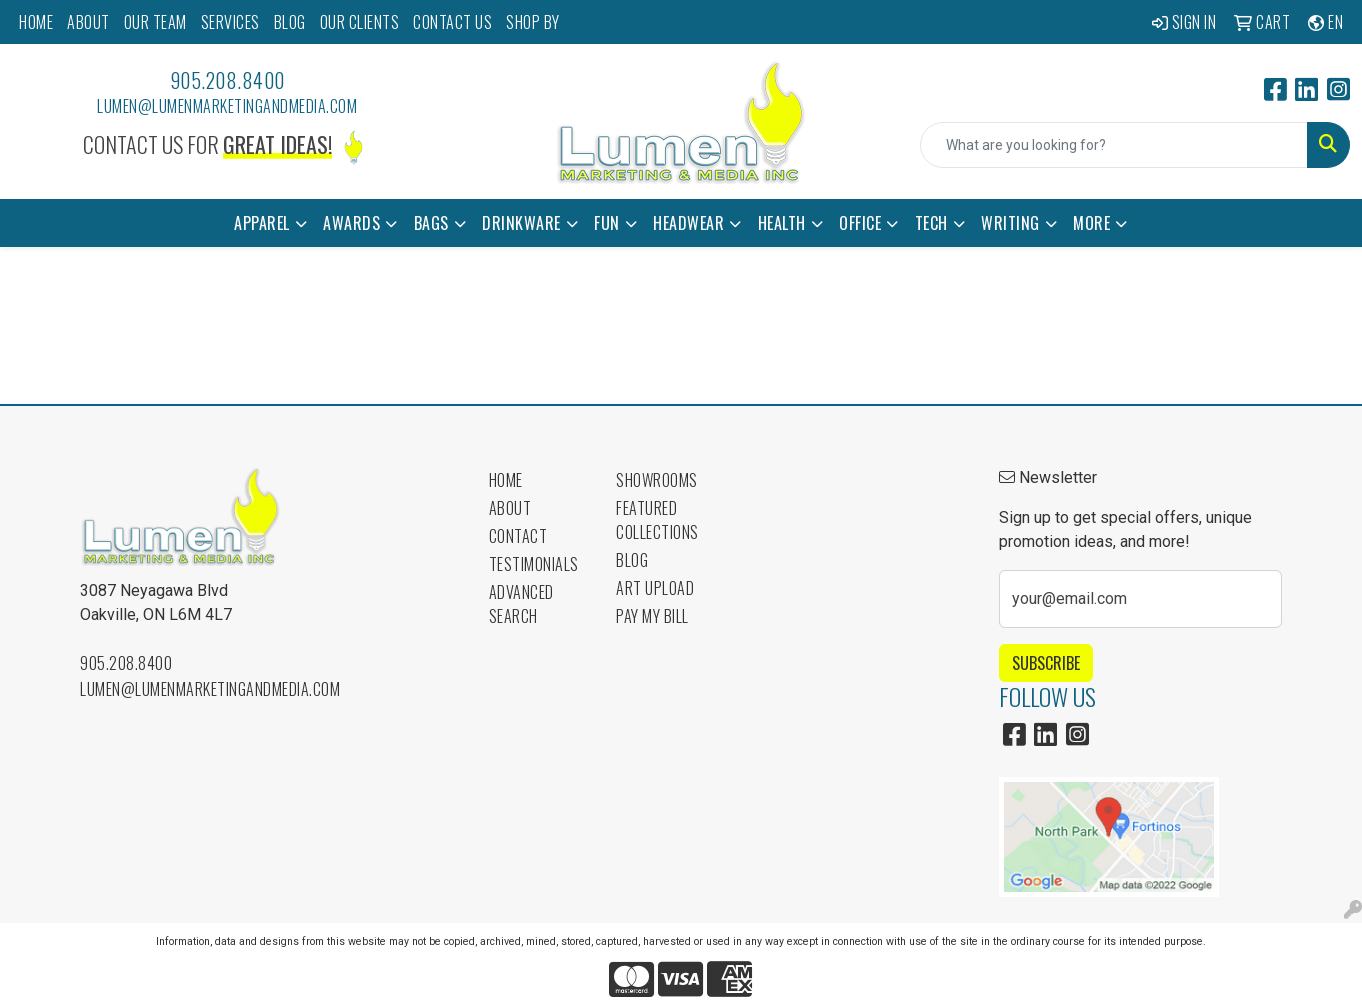  Describe the element at coordinates (452, 22) in the screenshot. I see `CONTACT US` at that location.